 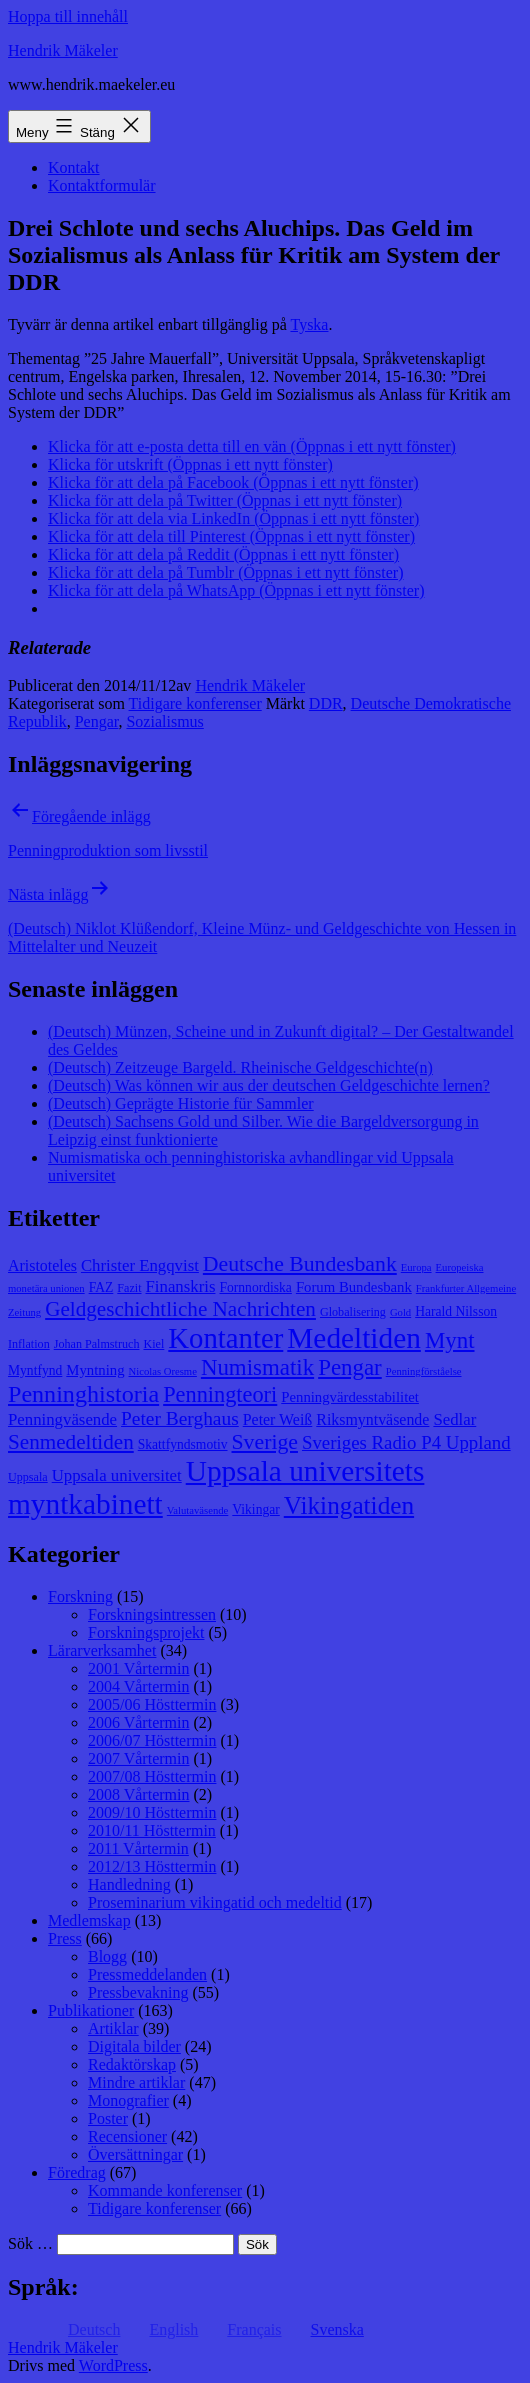 What do you see at coordinates (117, 1475) in the screenshot?
I see `Uppsala universitet [Uppsala universitet (12 objekt)]` at bounding box center [117, 1475].